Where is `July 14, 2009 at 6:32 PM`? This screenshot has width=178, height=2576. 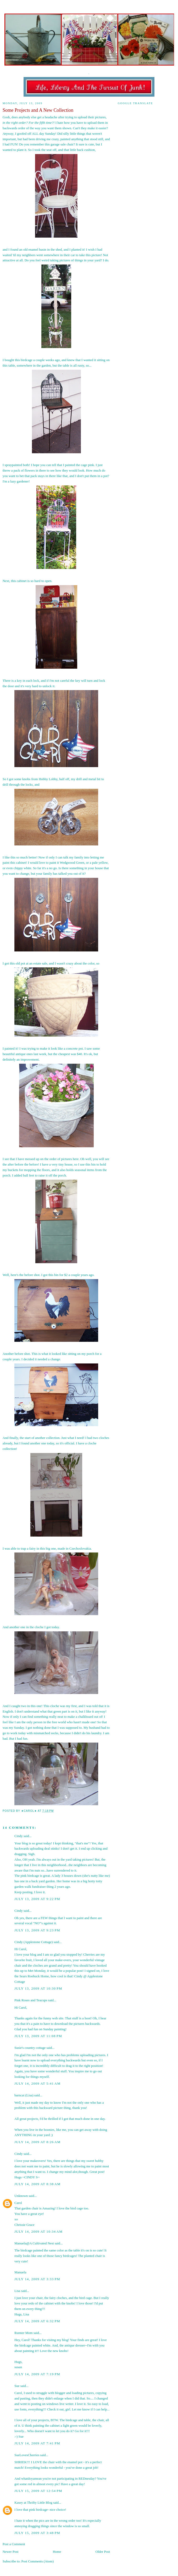 July 14, 2009 at 6:32 PM is located at coordinates (37, 2321).